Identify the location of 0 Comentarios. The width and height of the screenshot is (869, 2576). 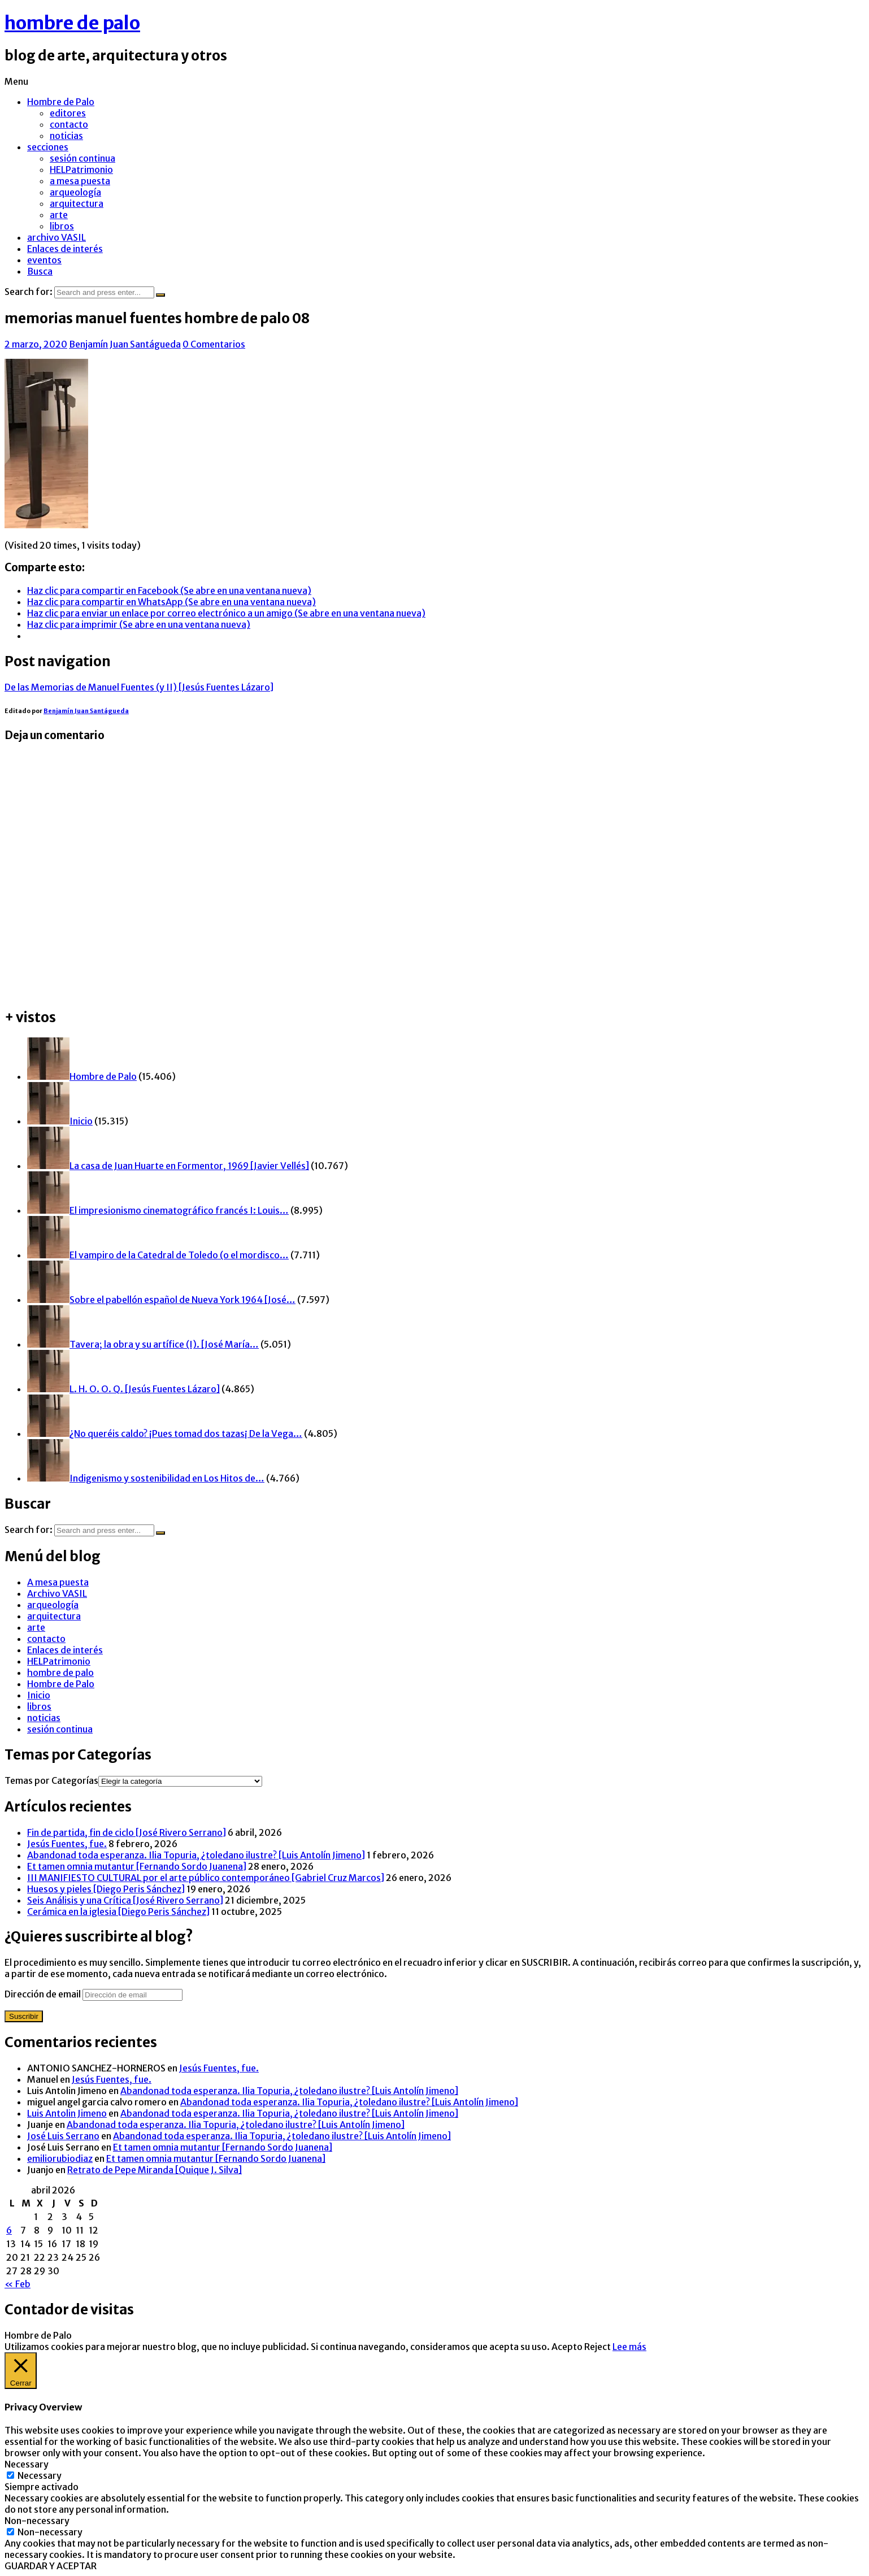
(214, 344).